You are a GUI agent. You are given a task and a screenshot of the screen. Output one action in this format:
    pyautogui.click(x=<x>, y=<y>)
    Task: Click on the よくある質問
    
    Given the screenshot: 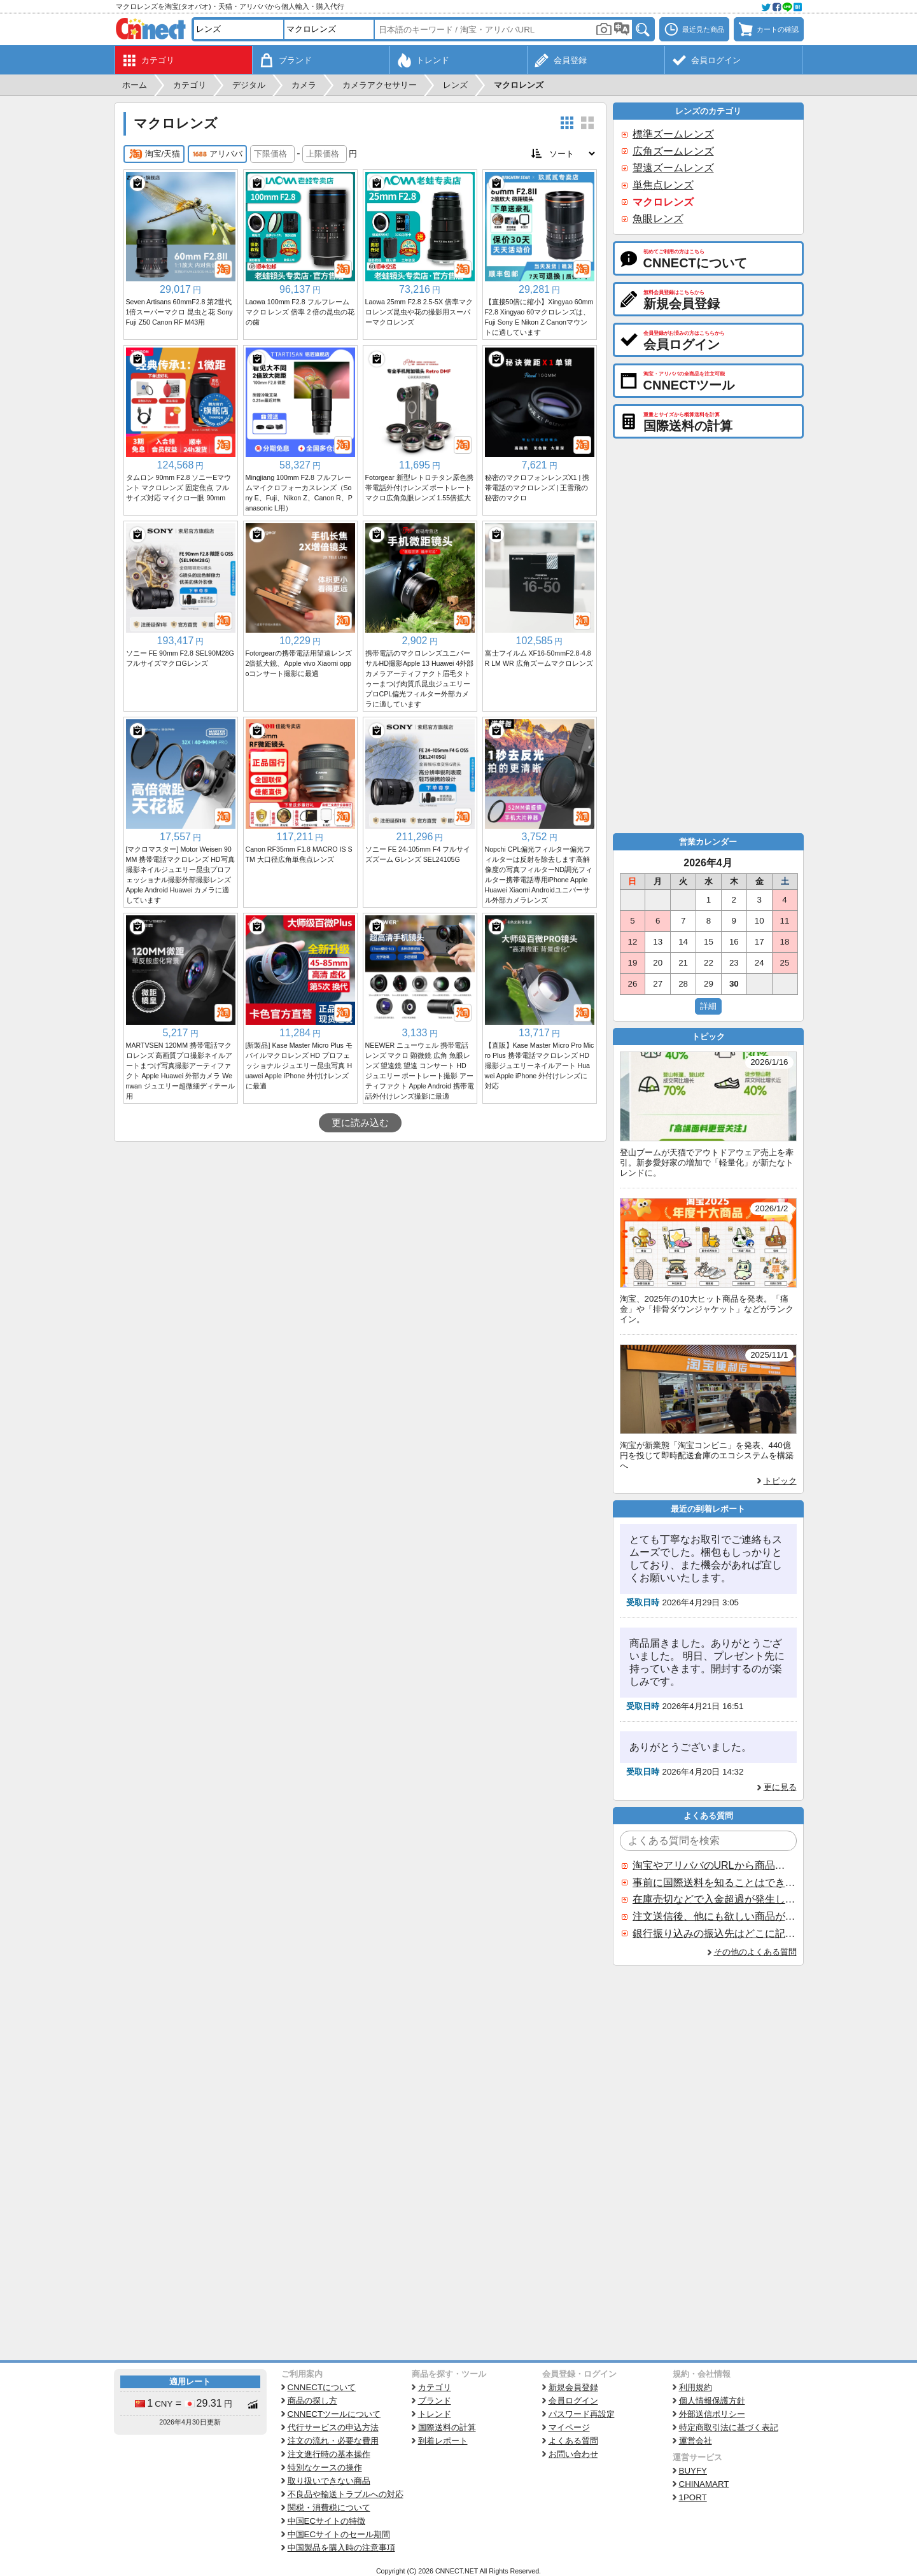 What is the action you would take?
    pyautogui.click(x=573, y=2441)
    